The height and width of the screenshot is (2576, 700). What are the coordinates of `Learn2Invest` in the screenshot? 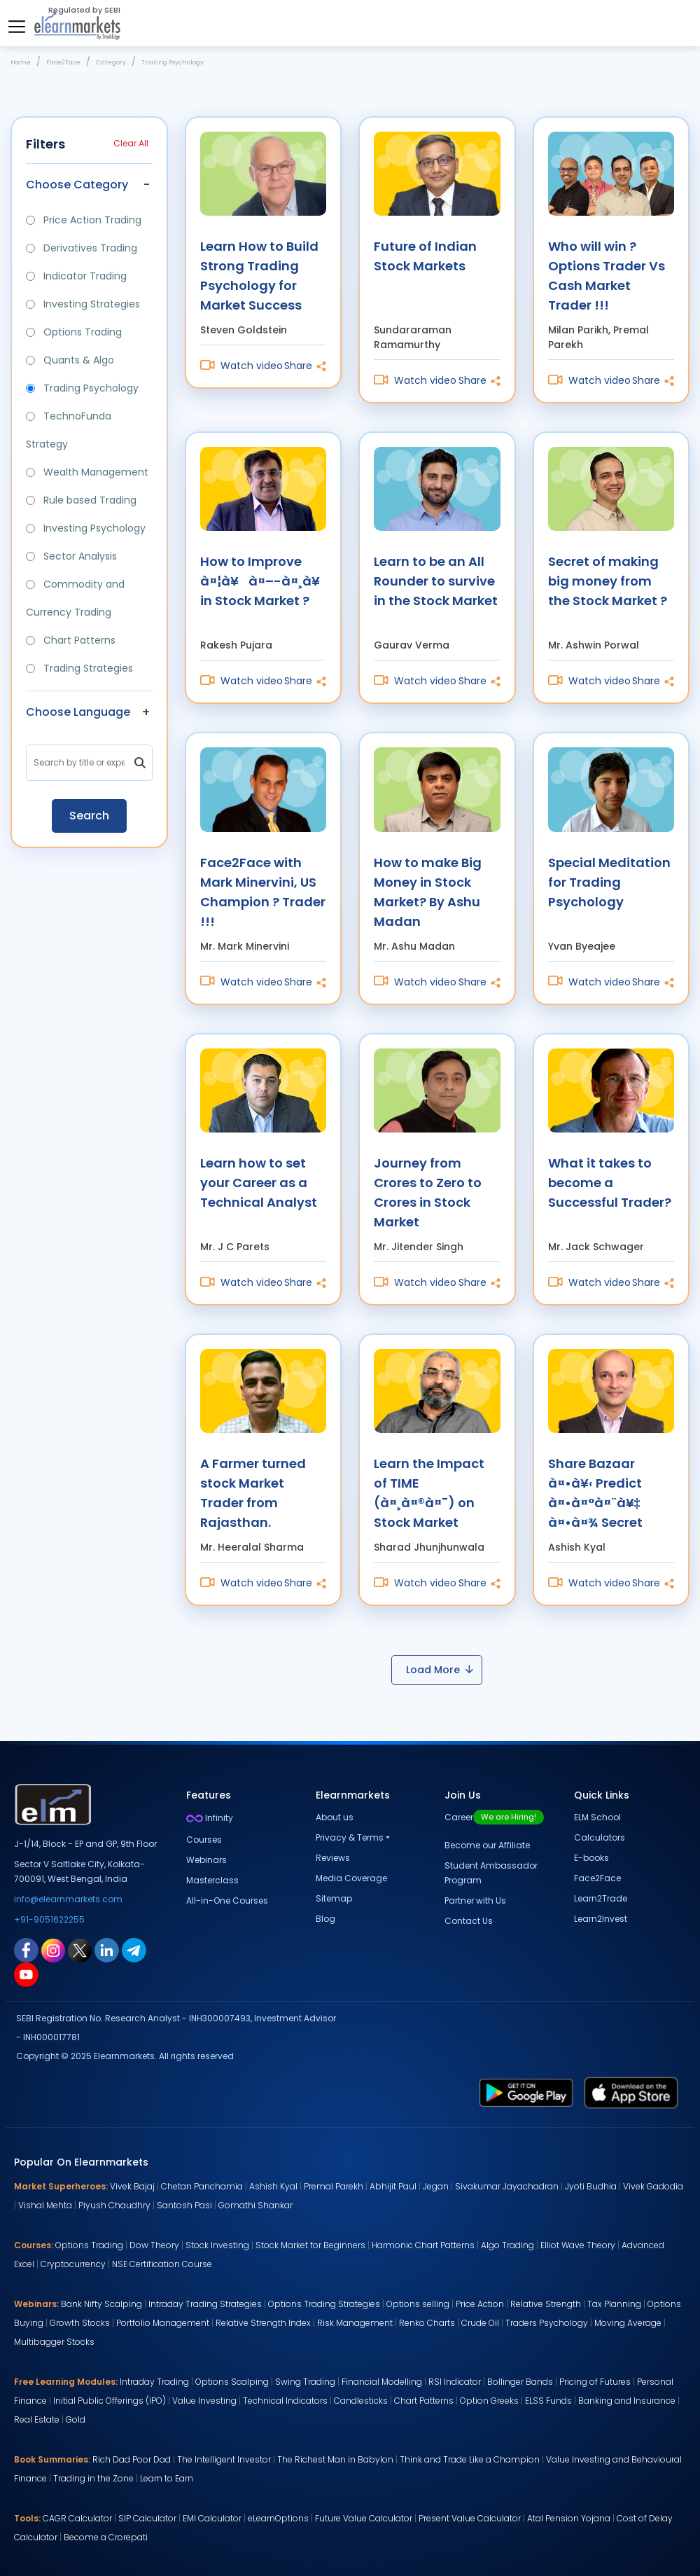 It's located at (600, 1919).